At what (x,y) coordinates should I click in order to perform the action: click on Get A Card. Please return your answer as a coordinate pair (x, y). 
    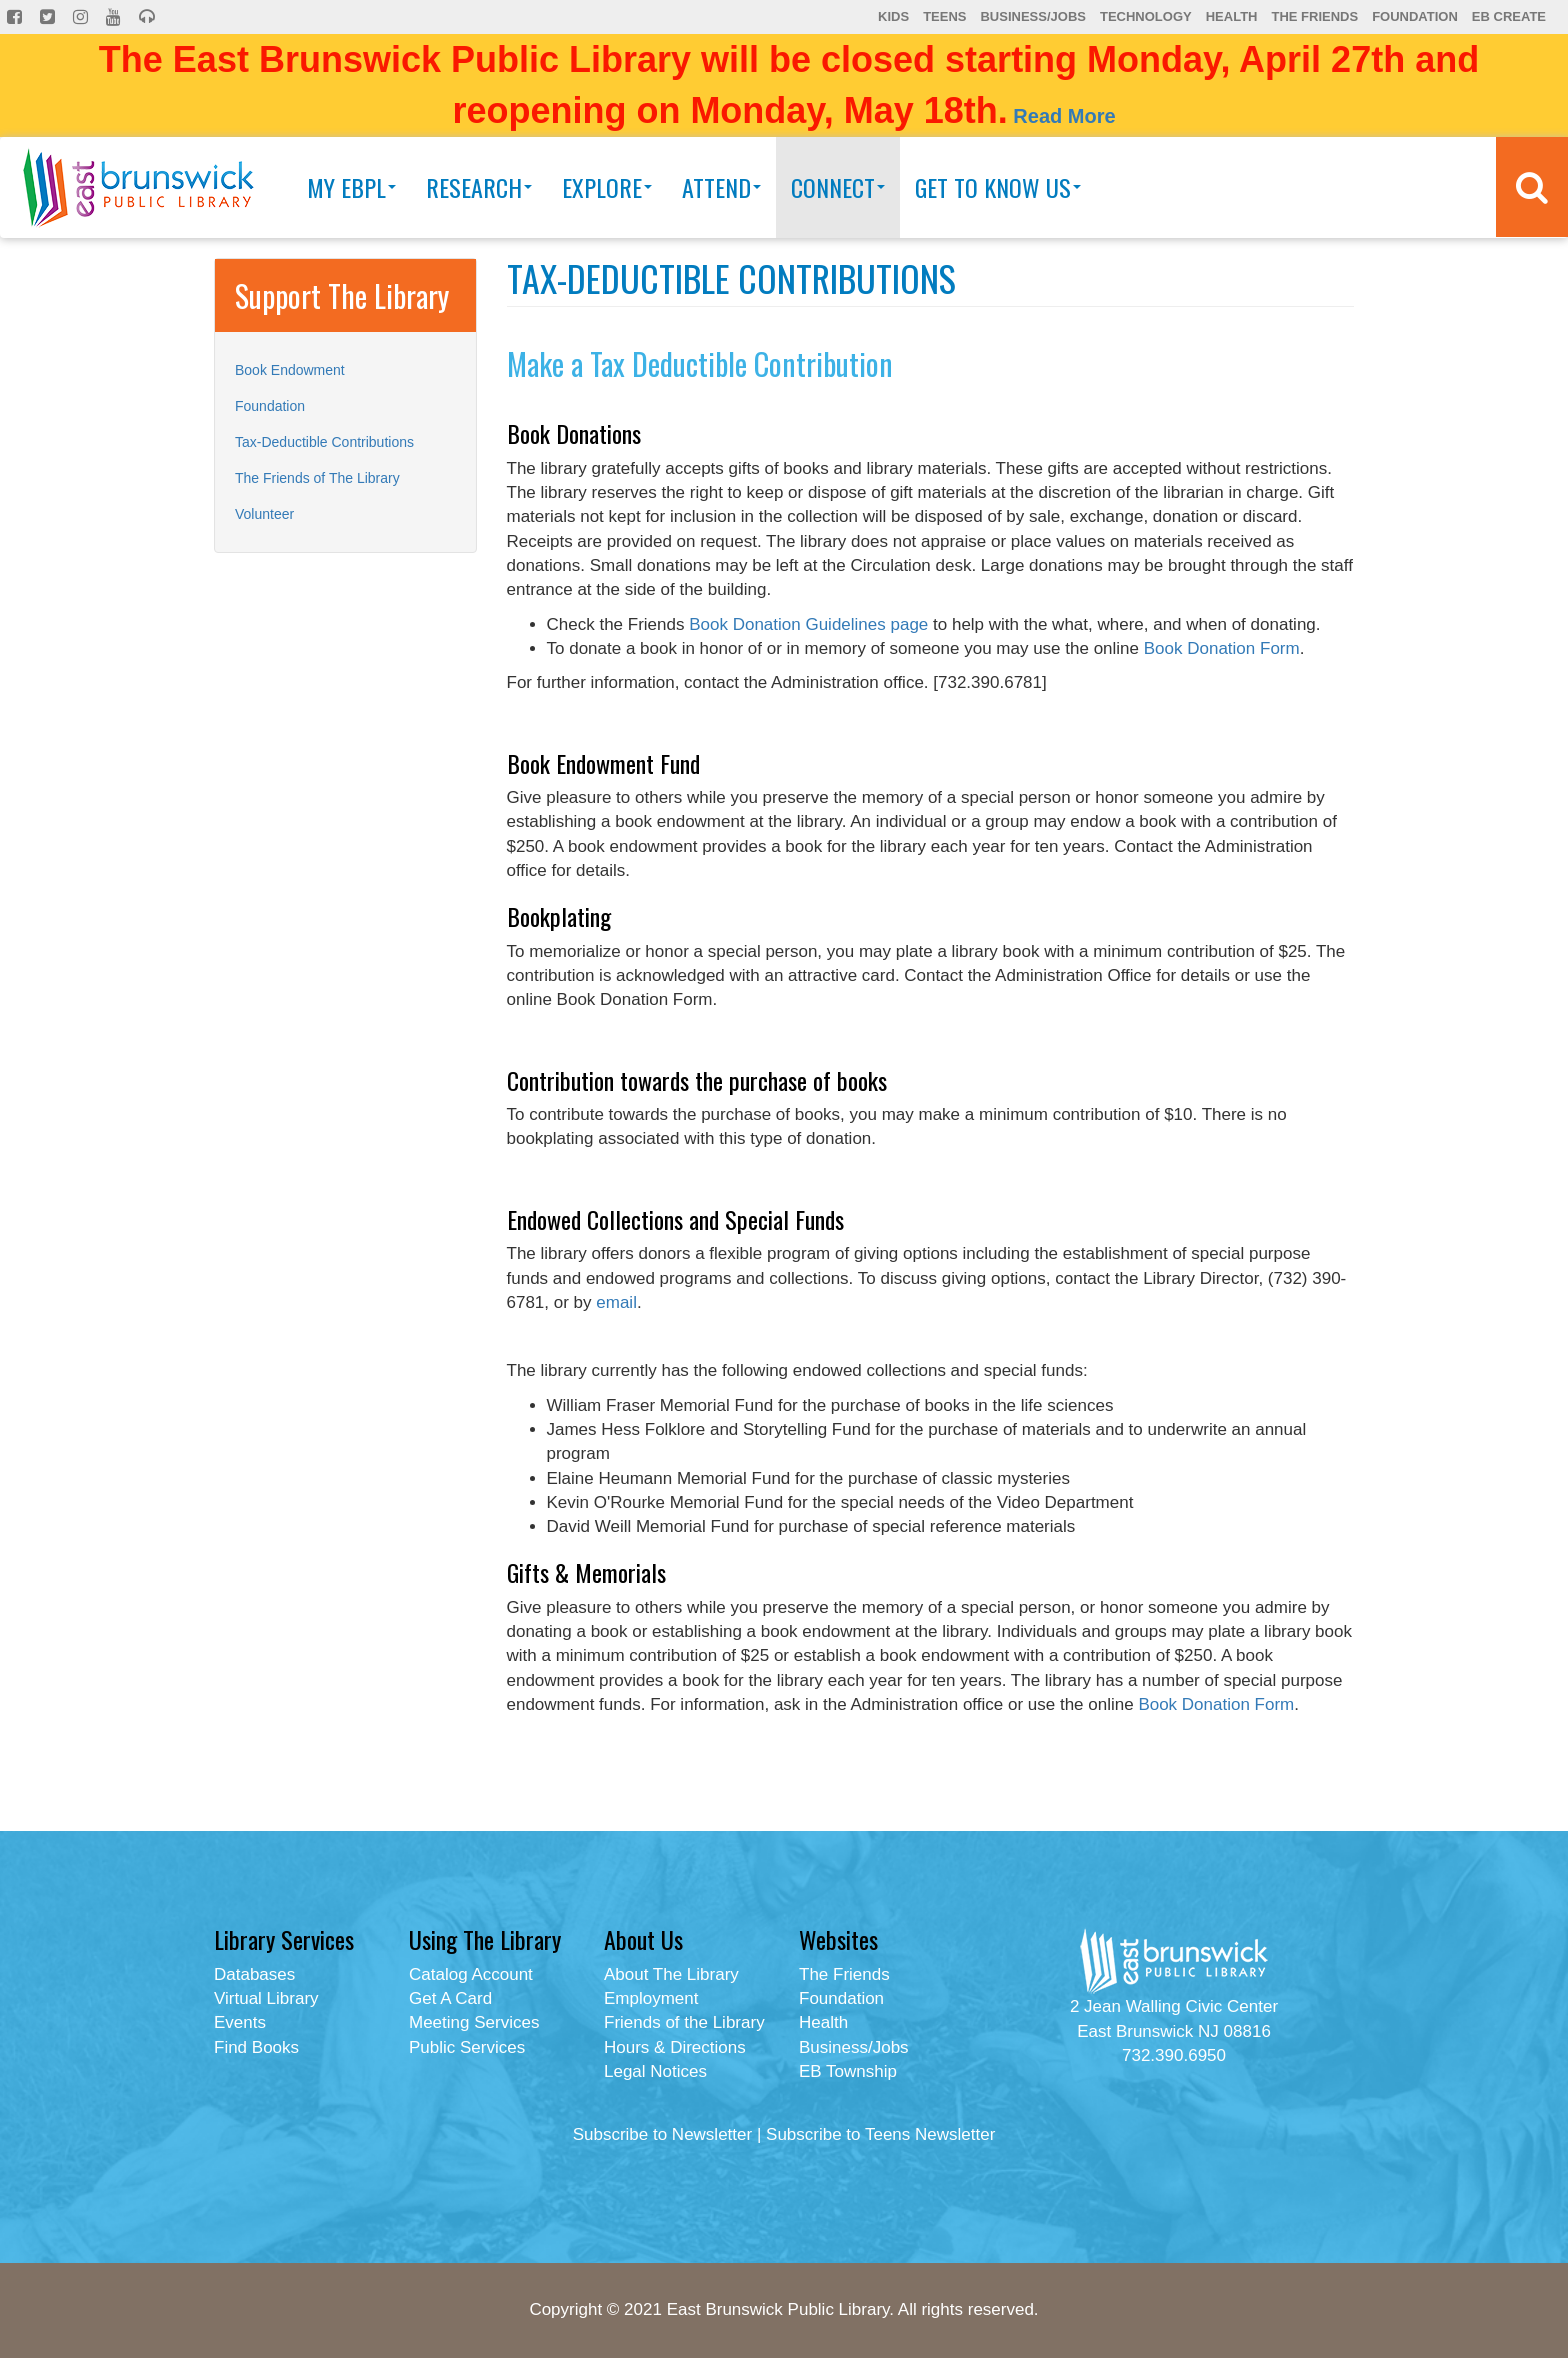
    Looking at the image, I should click on (450, 1998).